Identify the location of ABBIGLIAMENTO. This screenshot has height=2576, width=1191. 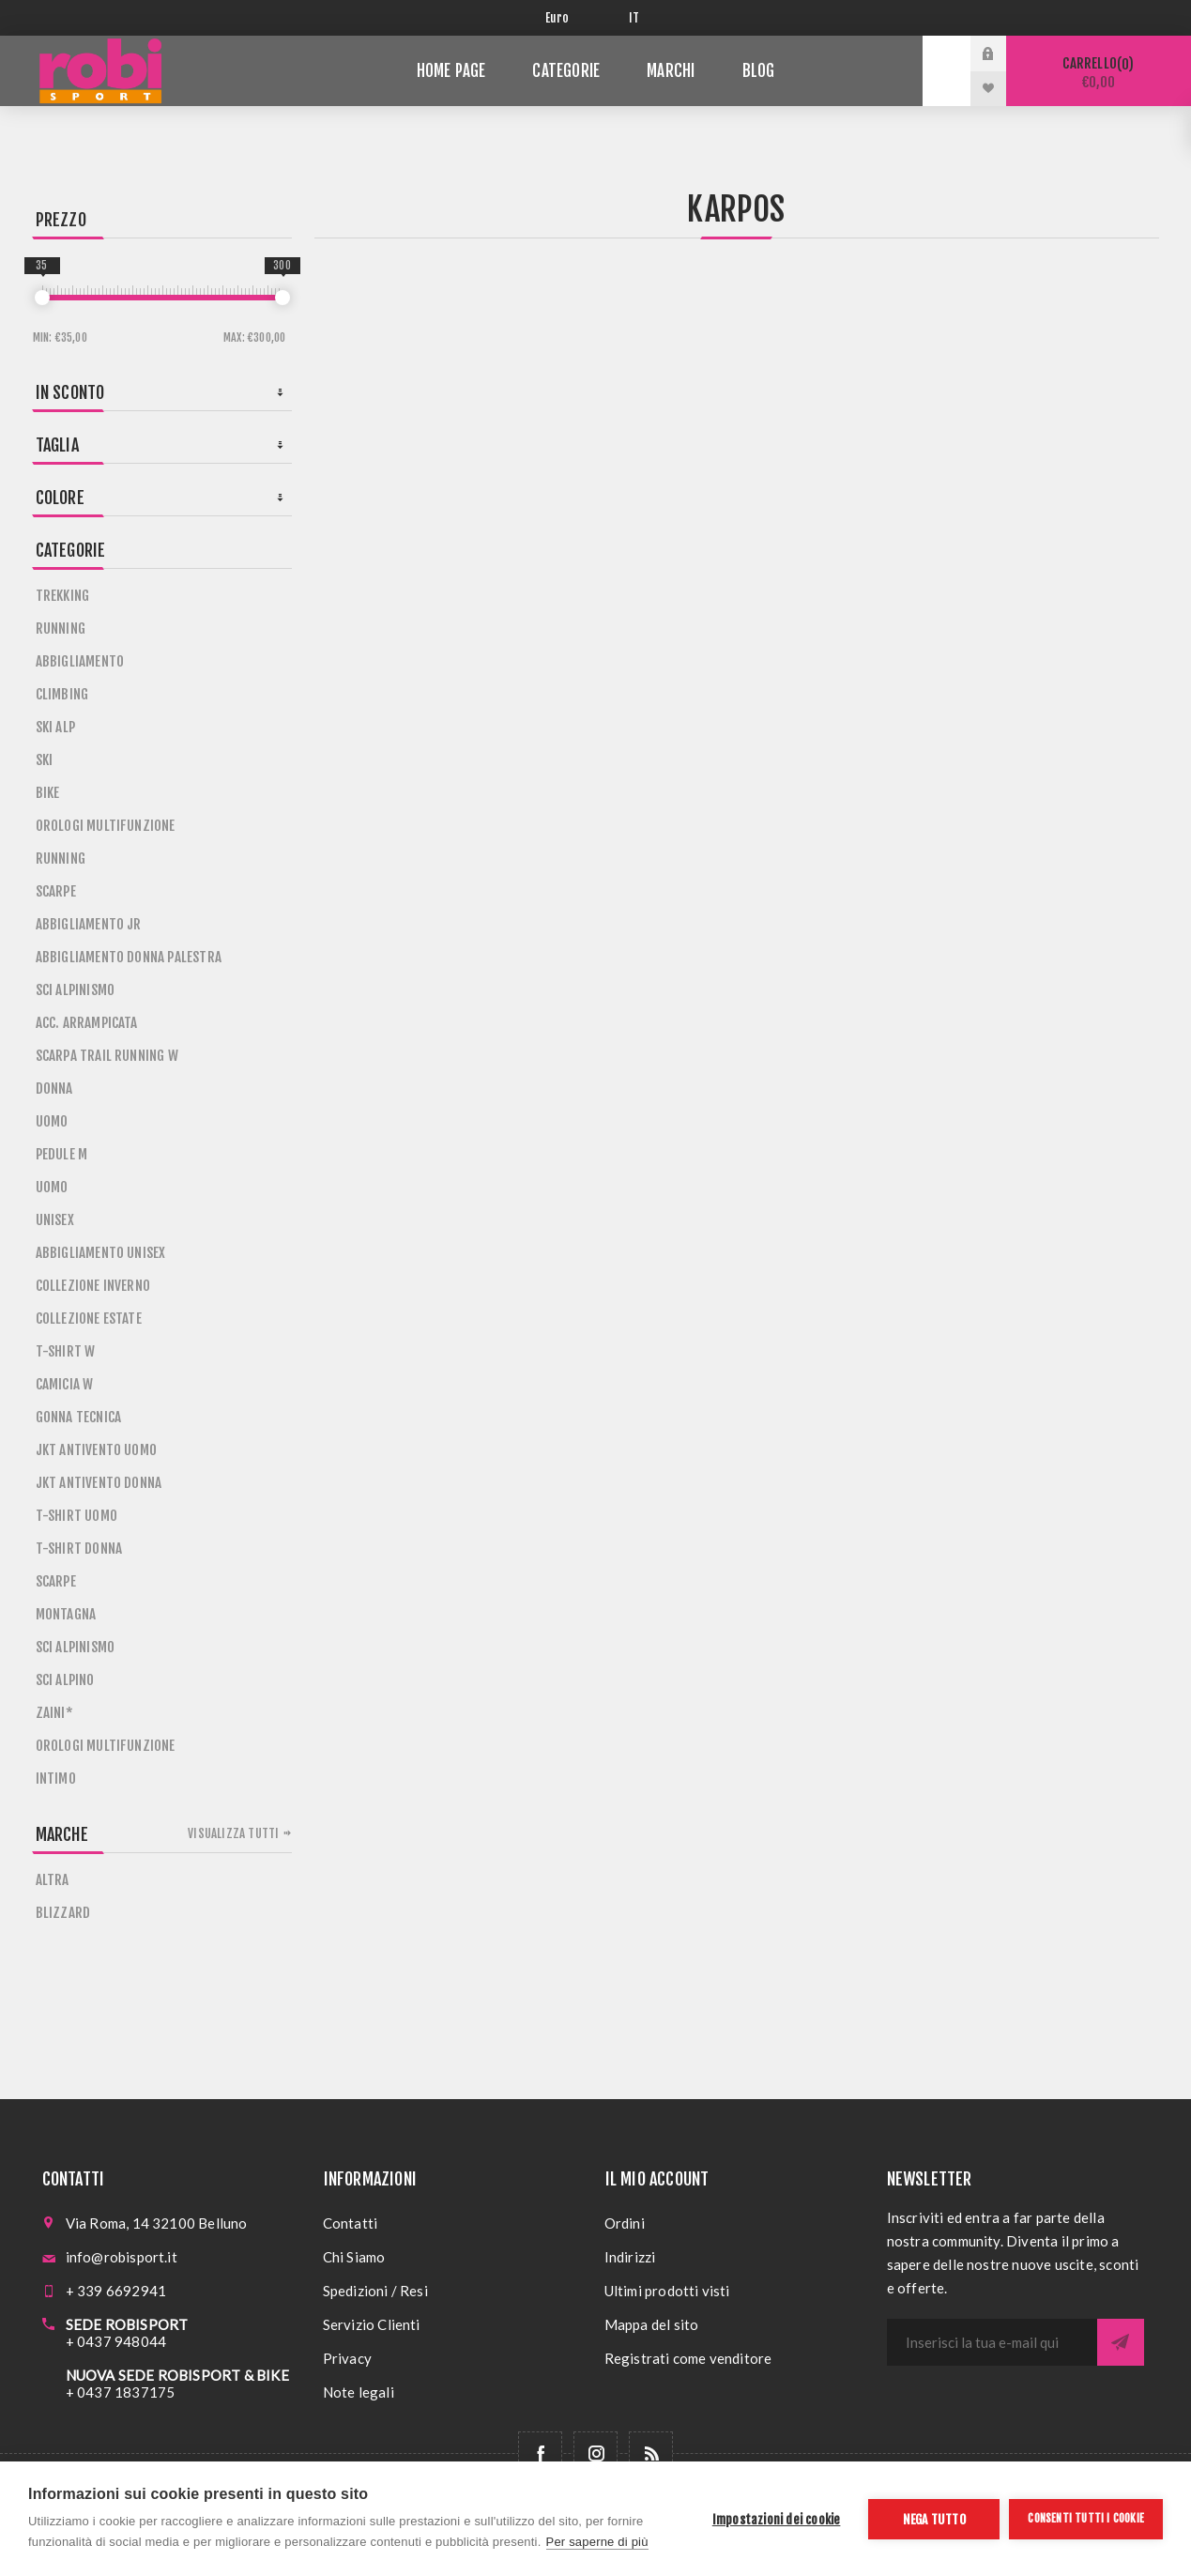
(80, 661).